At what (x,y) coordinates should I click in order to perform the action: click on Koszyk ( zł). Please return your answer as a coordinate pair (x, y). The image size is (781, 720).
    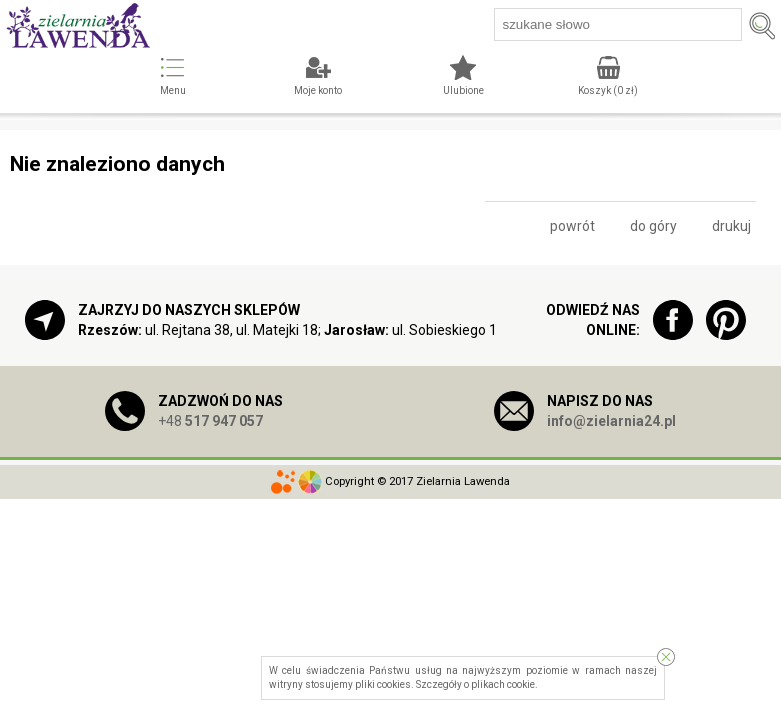
    Looking at the image, I should click on (608, 90).